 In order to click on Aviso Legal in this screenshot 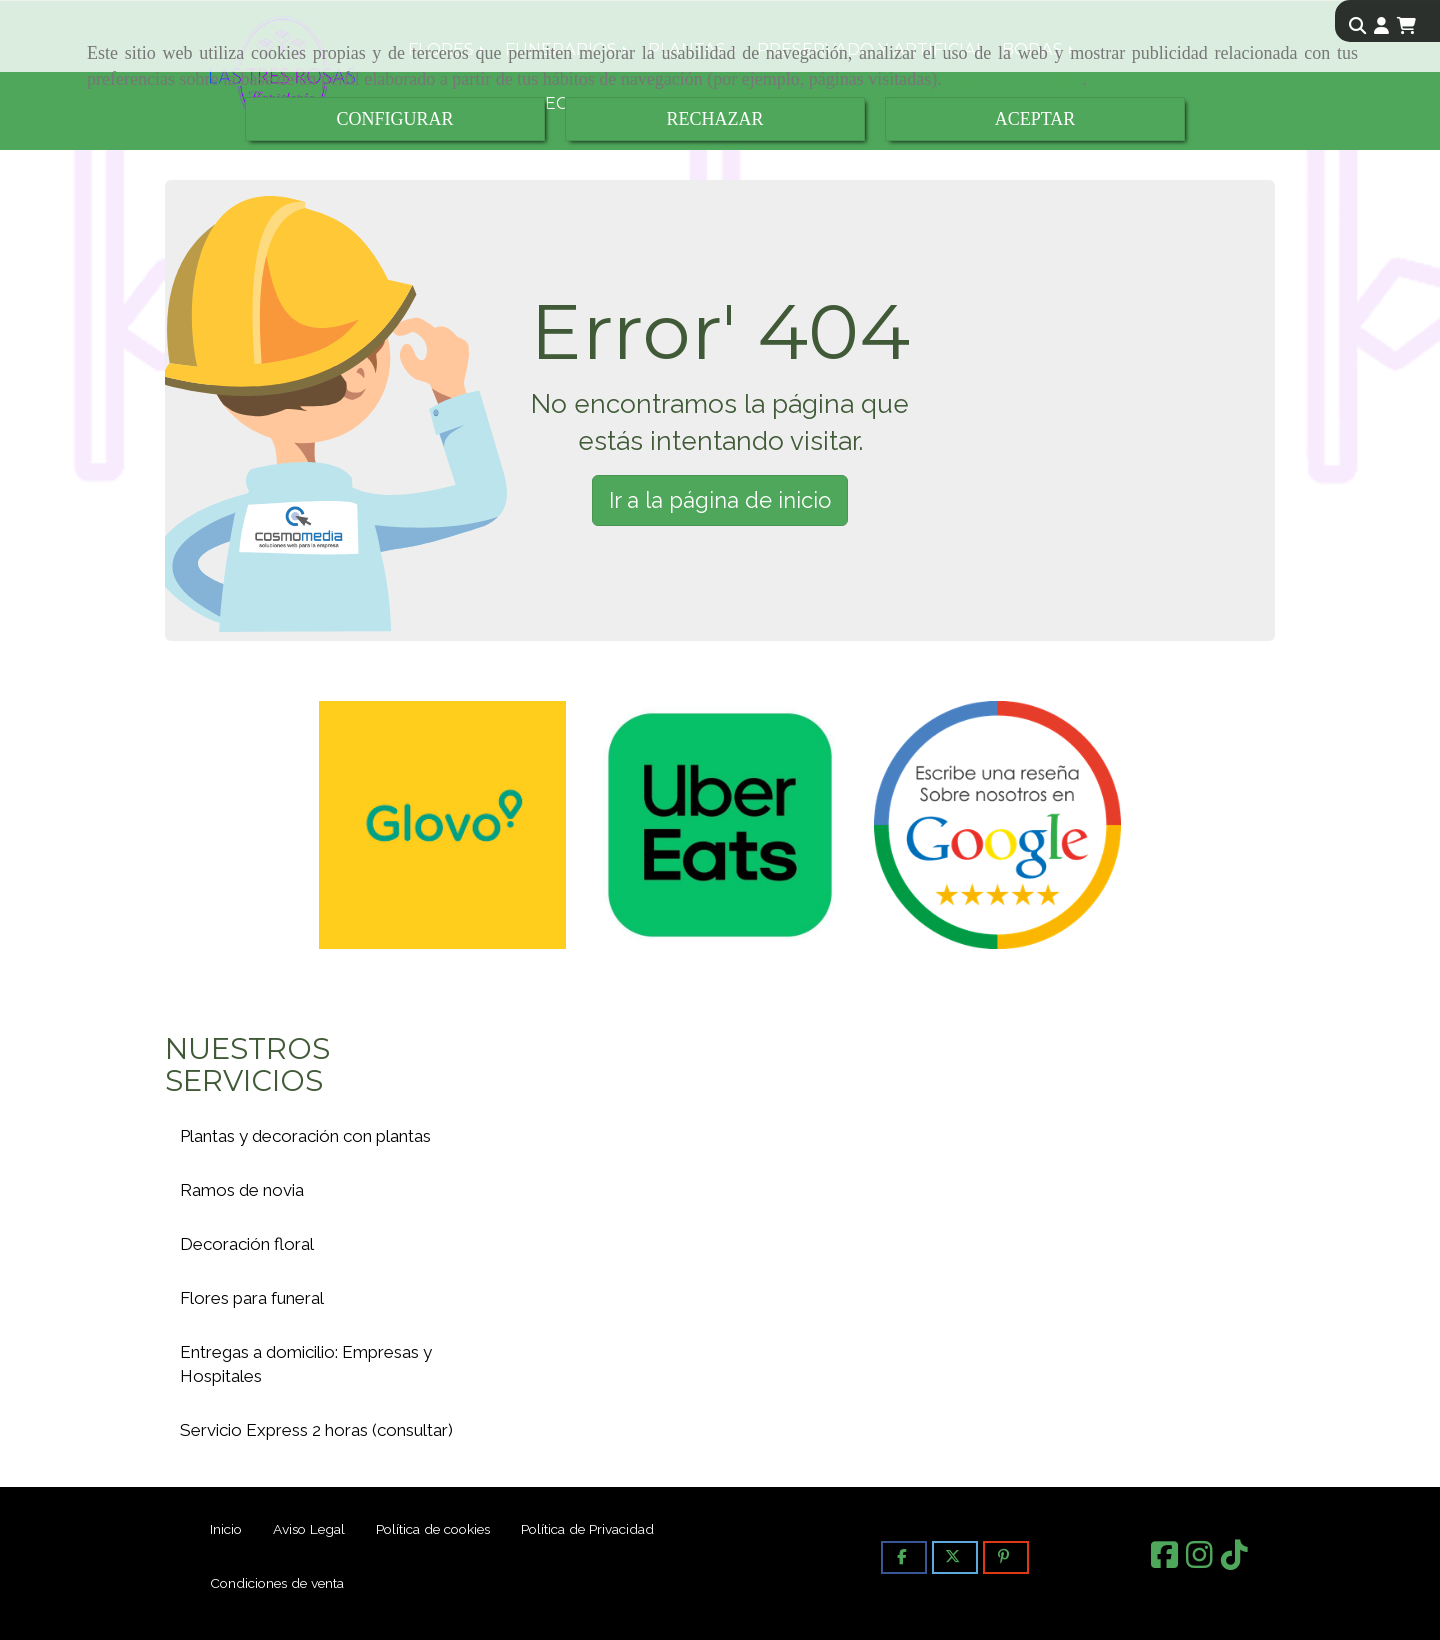, I will do `click(309, 1529)`.